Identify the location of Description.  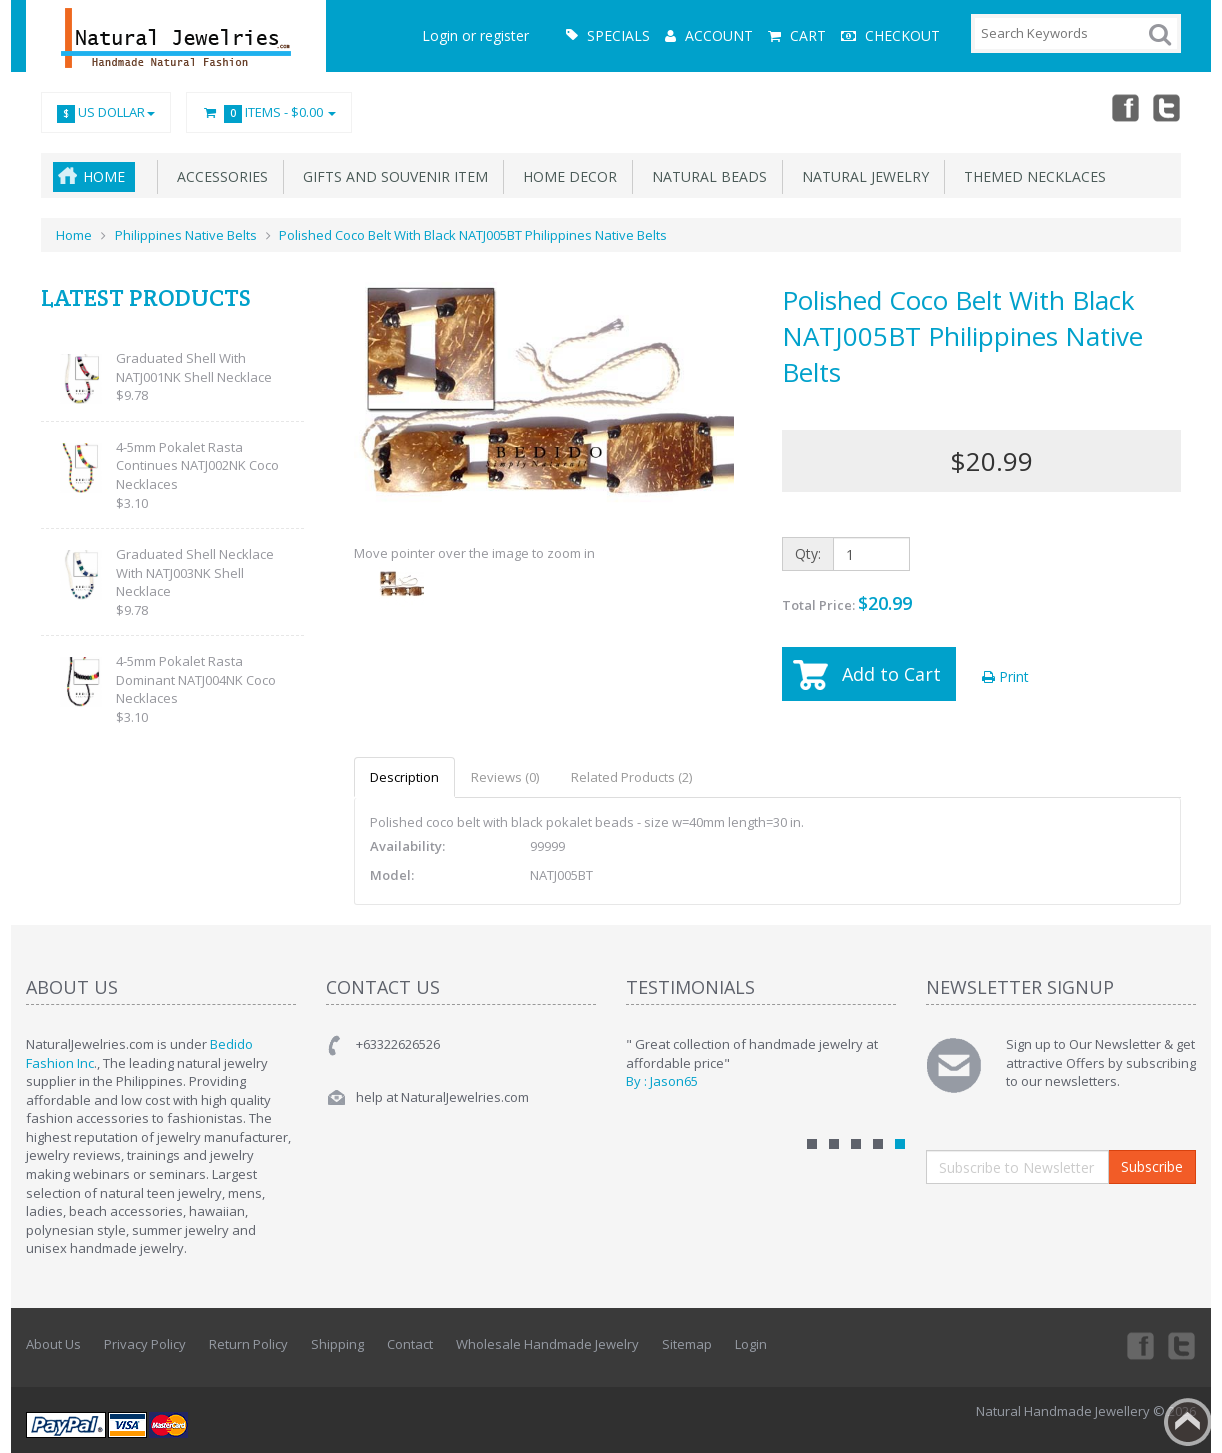
(404, 777).